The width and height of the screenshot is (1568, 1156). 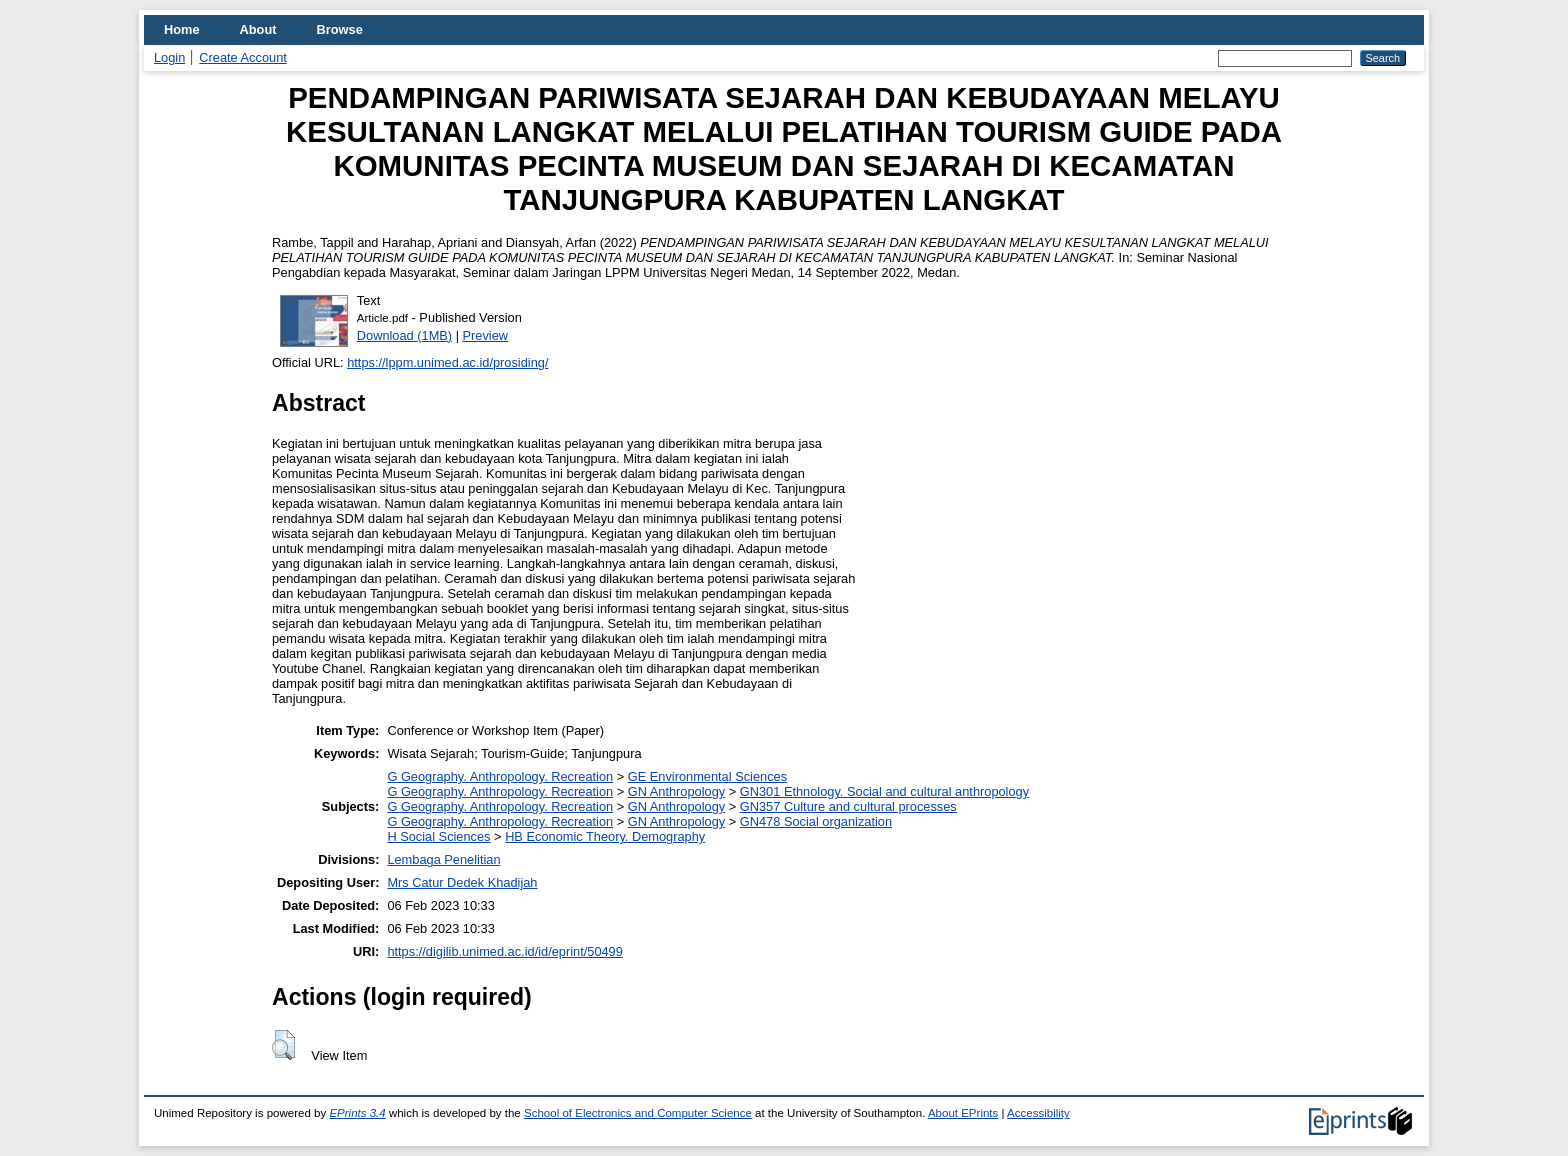 I want to click on About EPrints, so click(x=963, y=1113).